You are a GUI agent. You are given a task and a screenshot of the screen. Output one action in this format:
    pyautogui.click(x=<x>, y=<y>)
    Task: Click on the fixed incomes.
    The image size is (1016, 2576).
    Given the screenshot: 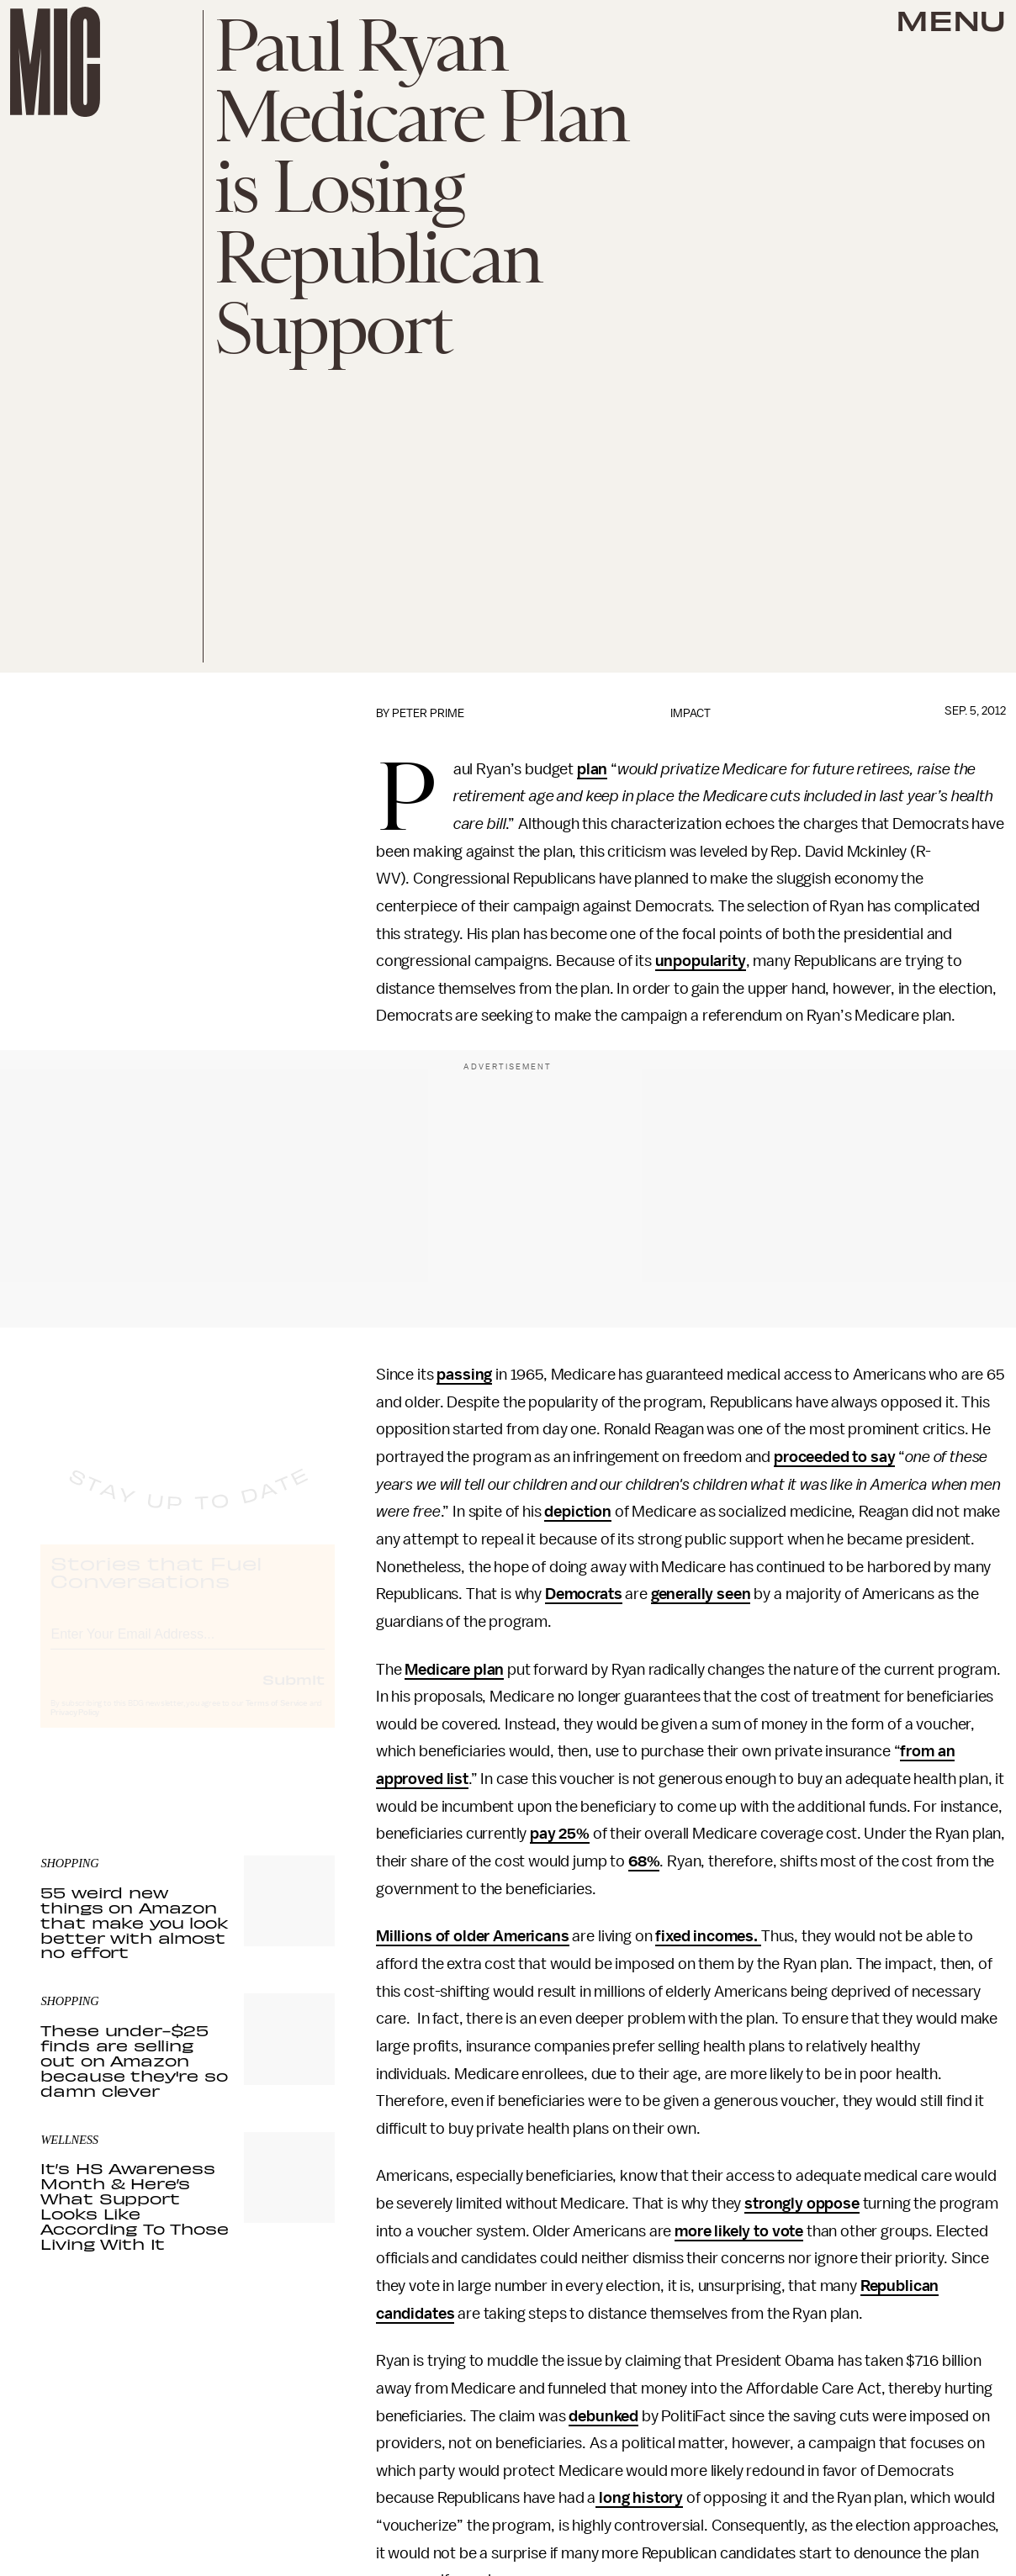 What is the action you would take?
    pyautogui.click(x=708, y=1936)
    